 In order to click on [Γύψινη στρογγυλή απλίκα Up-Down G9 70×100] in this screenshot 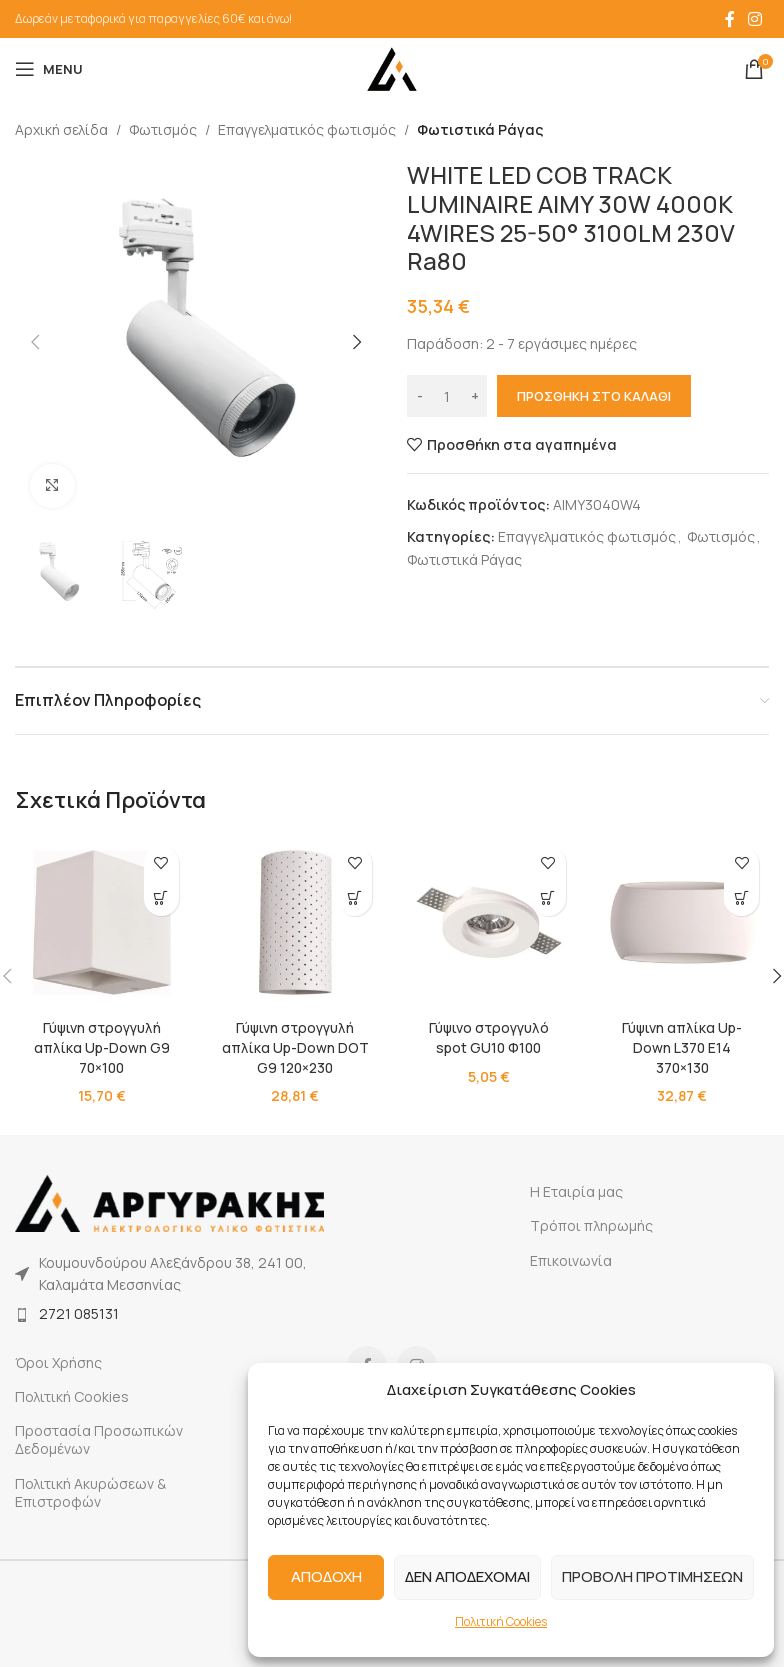, I will do `click(102, 923)`.